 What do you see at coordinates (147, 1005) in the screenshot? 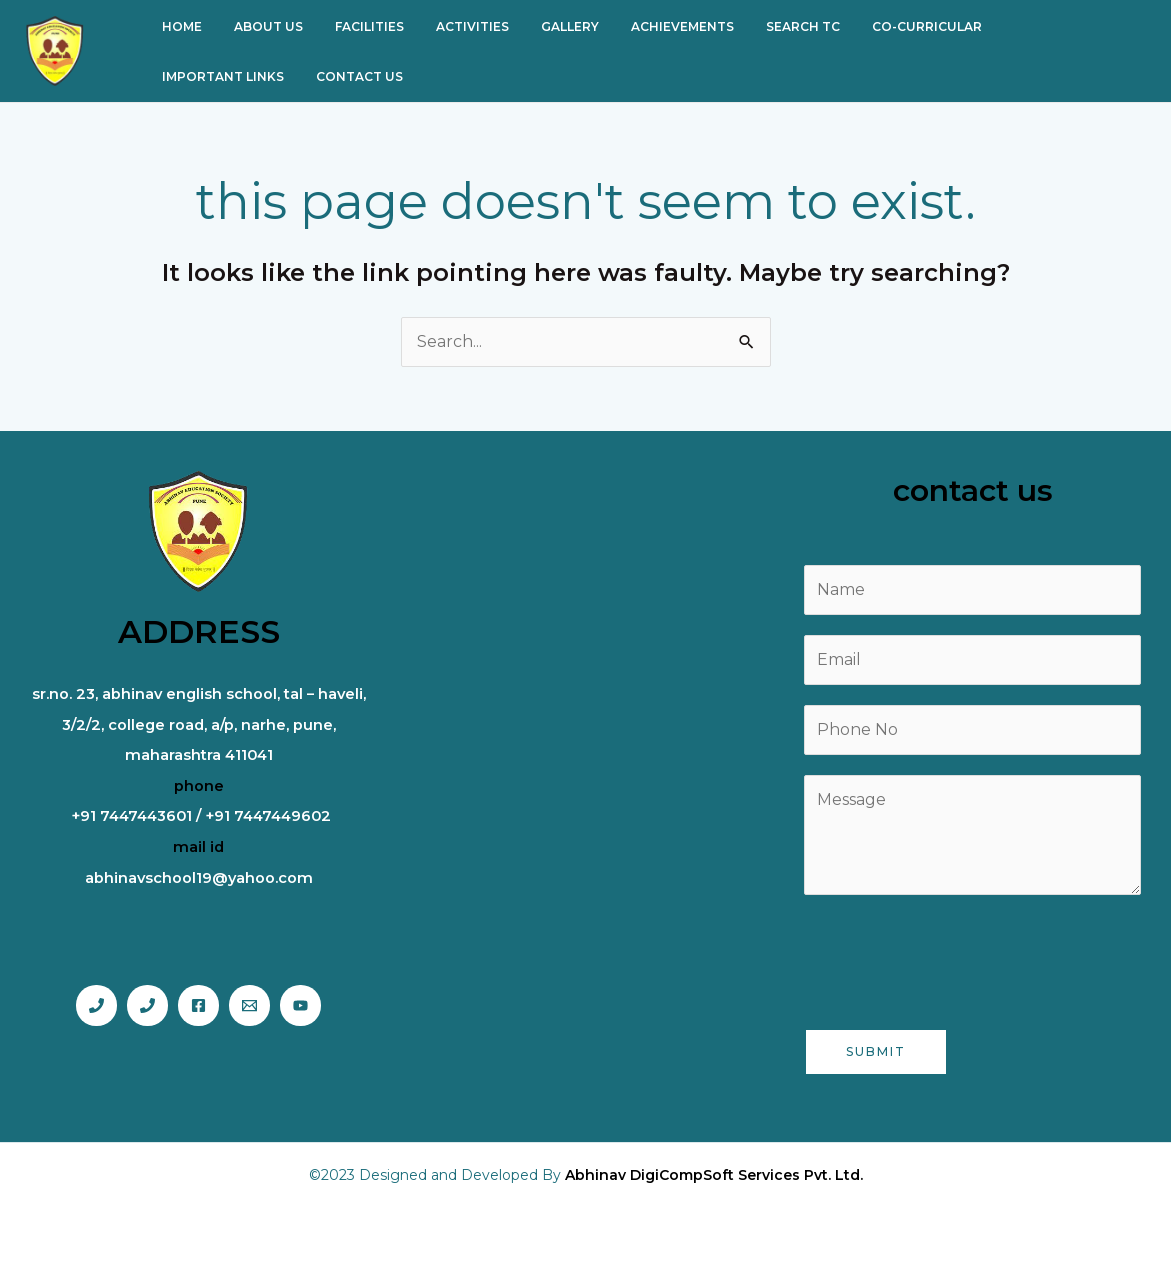
I see `[Phone 2]` at bounding box center [147, 1005].